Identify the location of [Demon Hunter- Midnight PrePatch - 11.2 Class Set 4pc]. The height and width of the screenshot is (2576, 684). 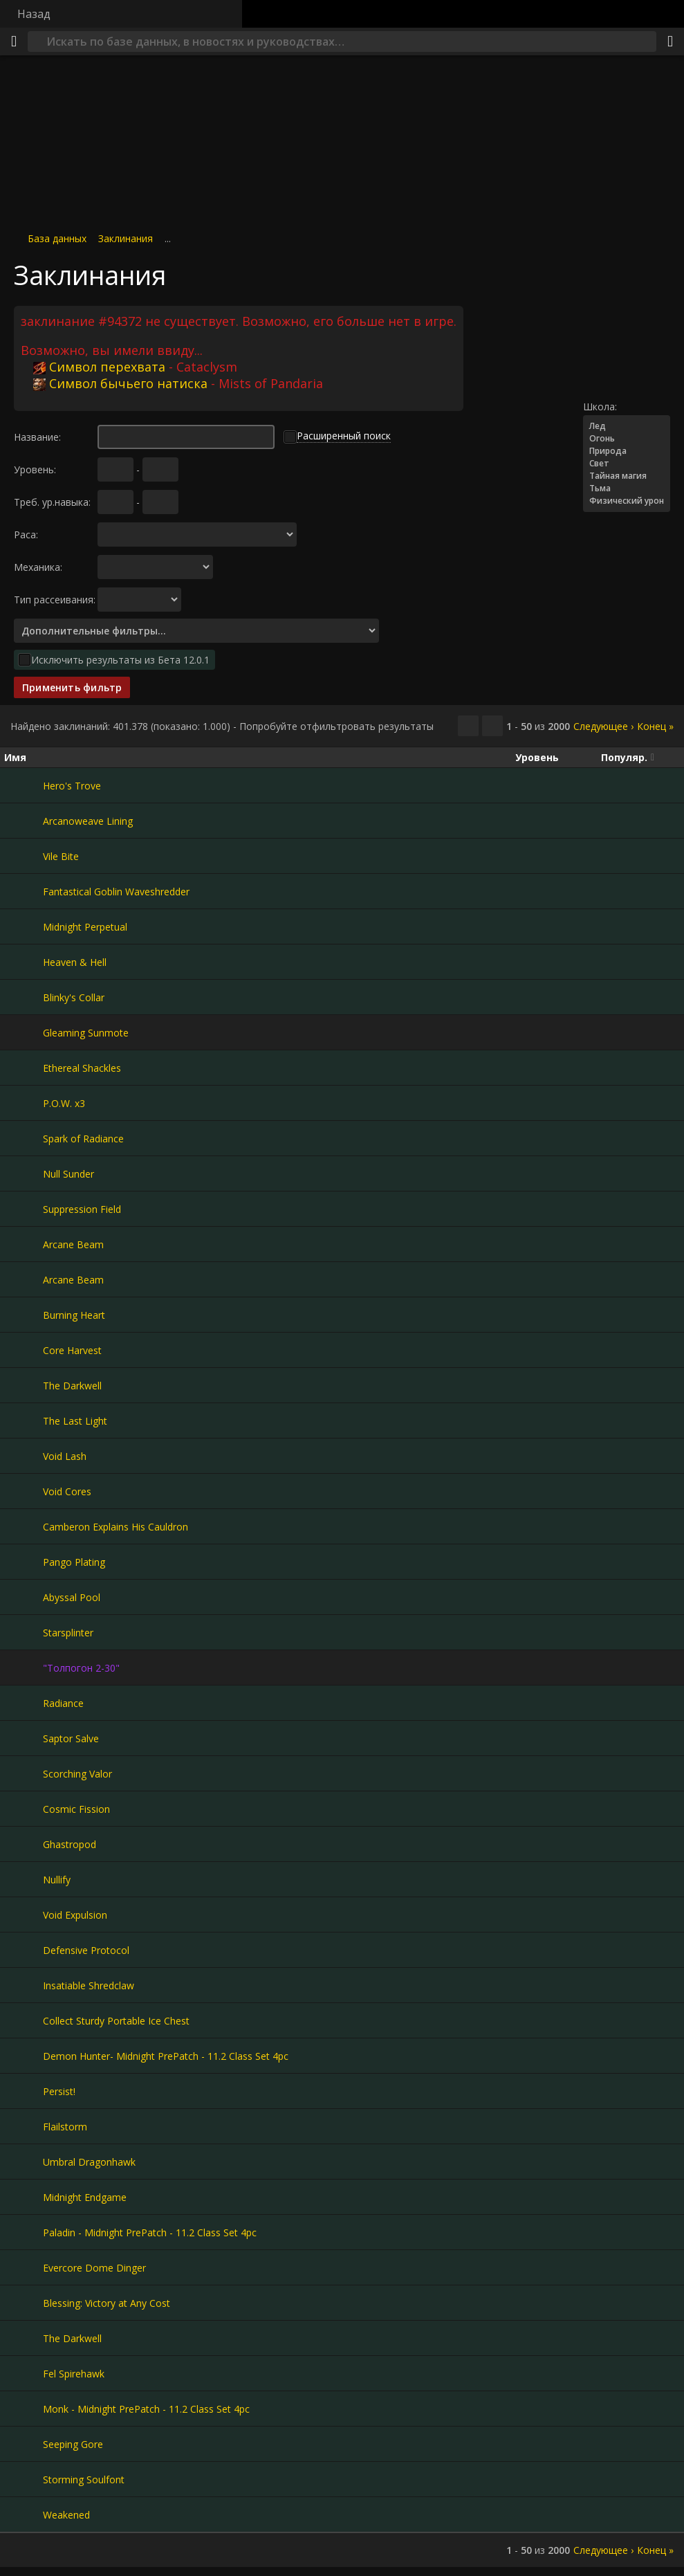
(23, 2056).